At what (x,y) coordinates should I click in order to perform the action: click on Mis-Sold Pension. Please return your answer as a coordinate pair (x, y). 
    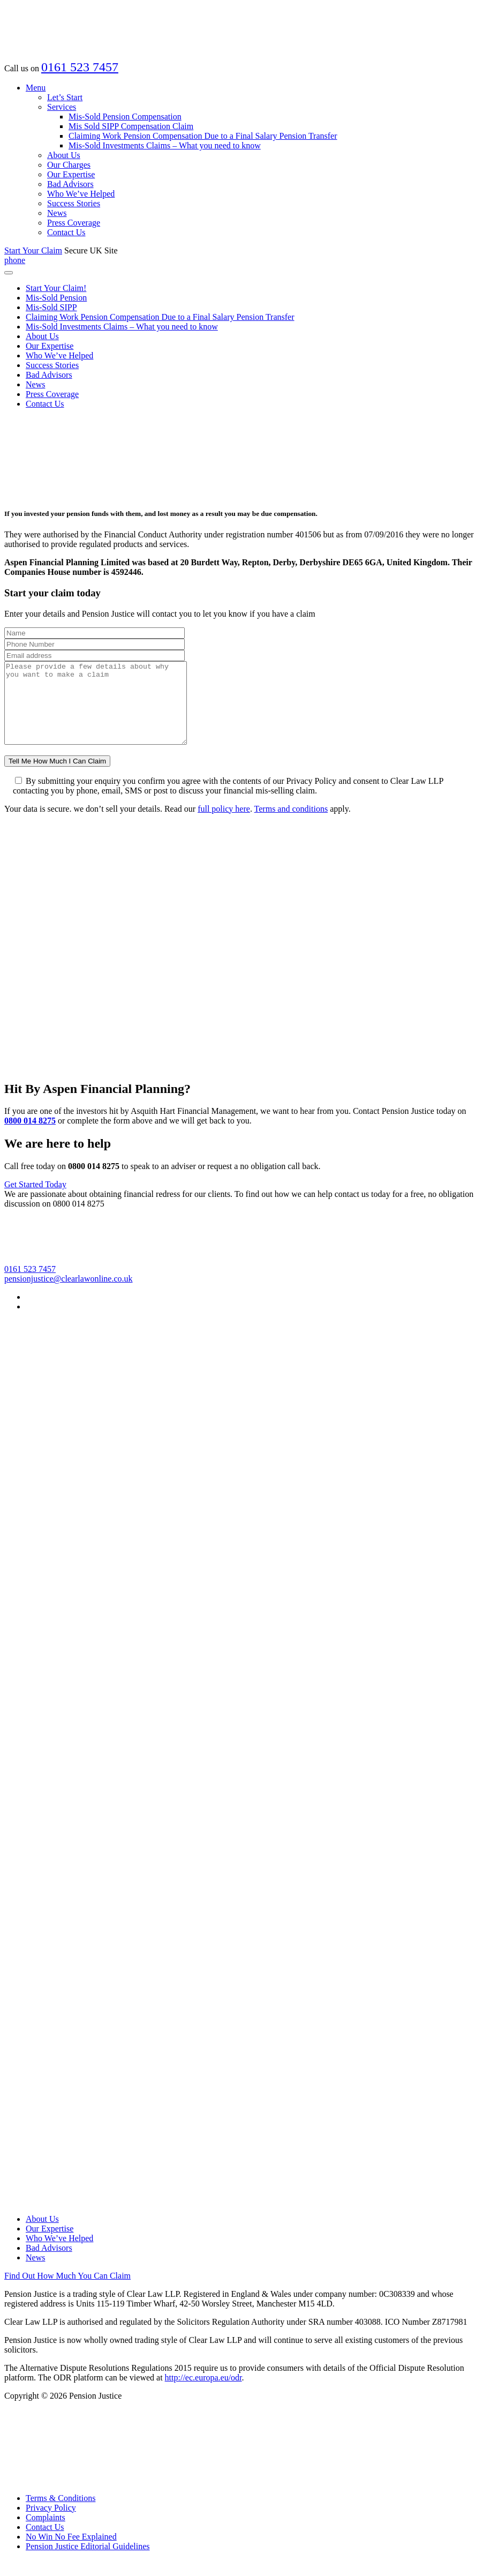
    Looking at the image, I should click on (56, 297).